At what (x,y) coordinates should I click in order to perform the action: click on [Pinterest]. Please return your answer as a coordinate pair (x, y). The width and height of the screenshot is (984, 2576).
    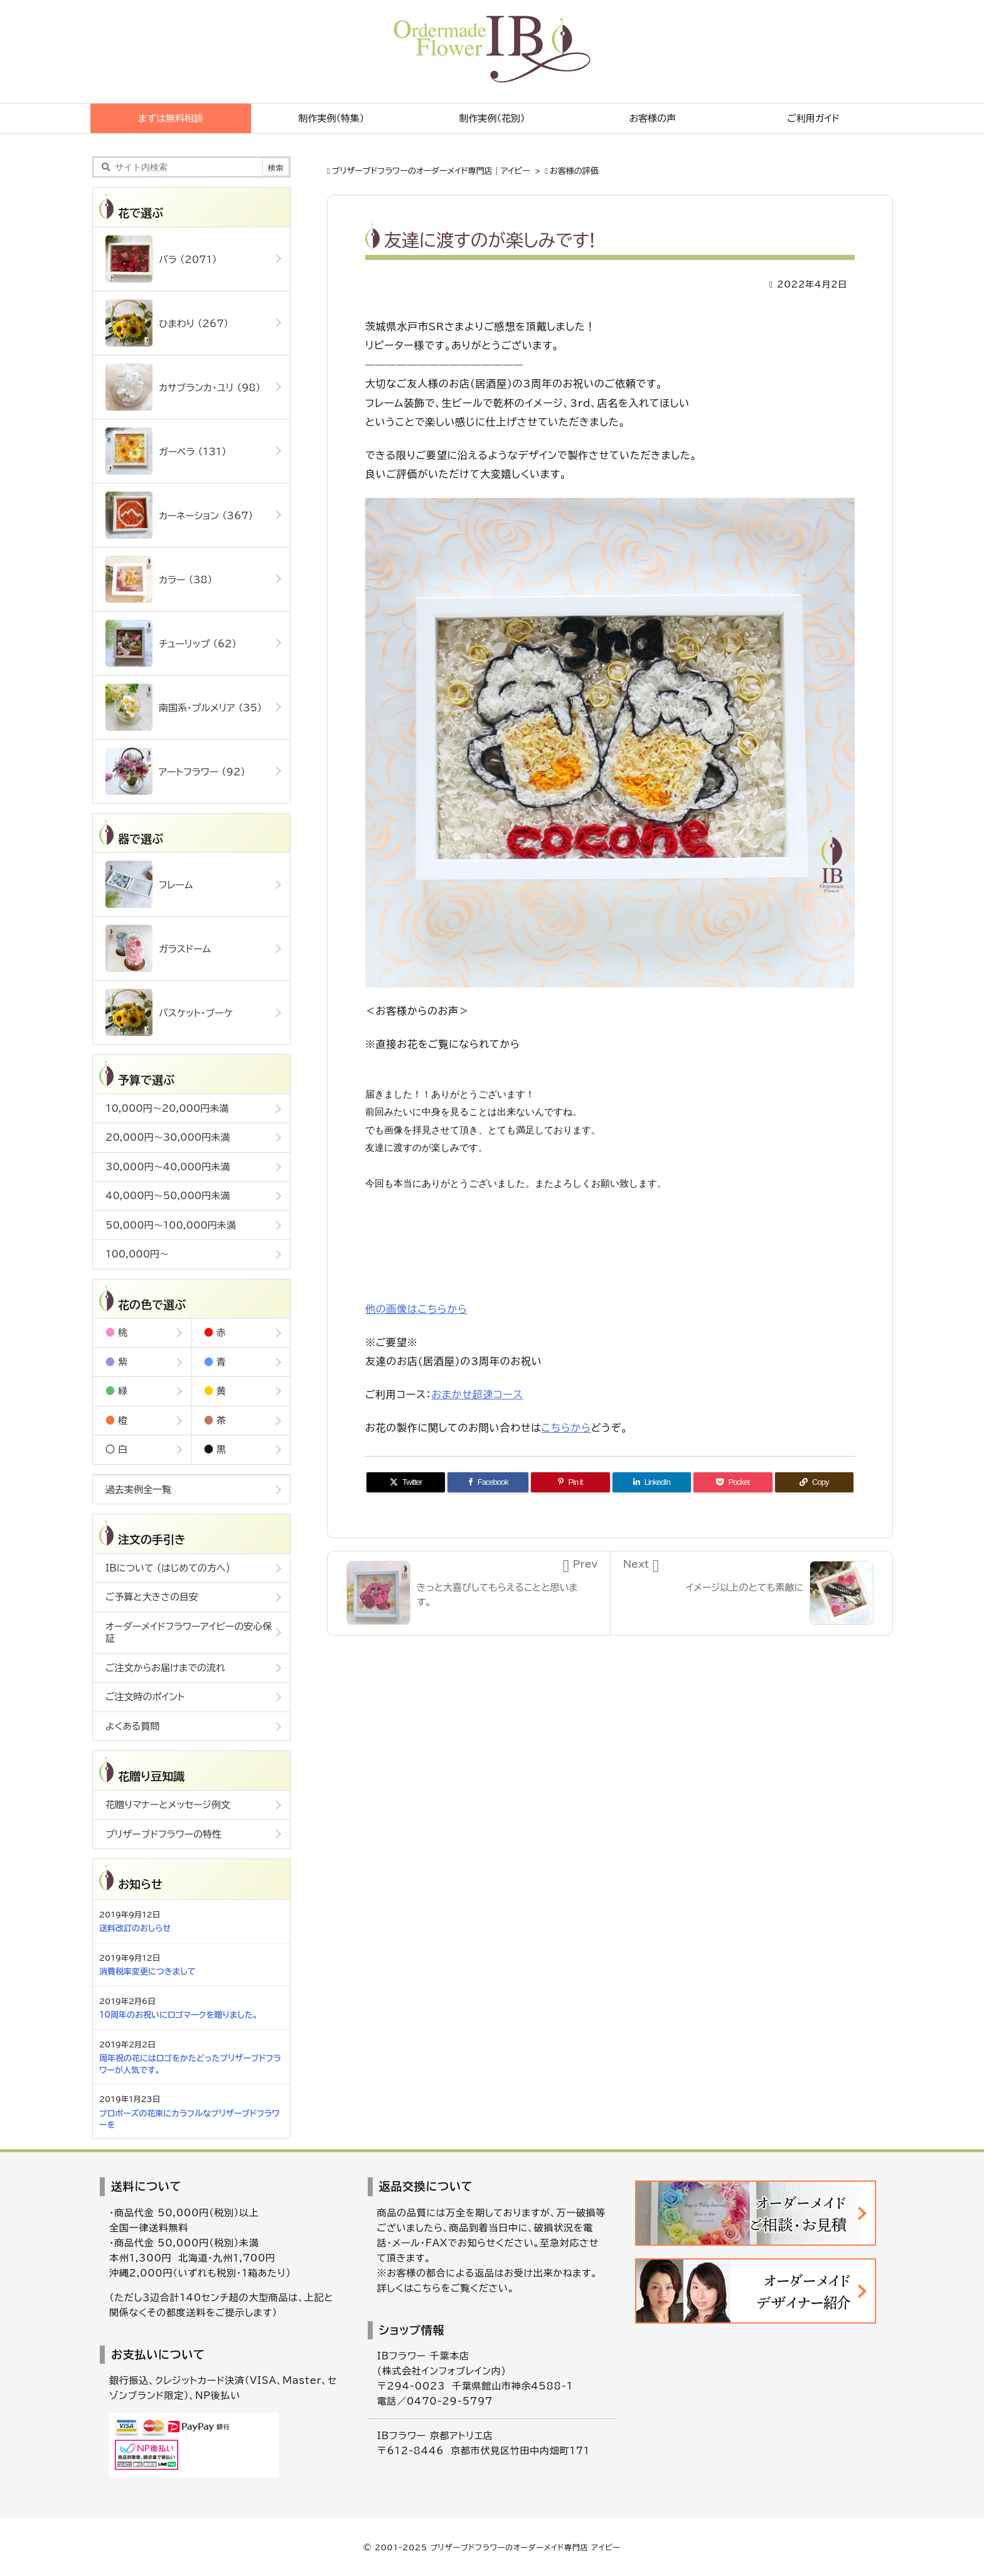
    Looking at the image, I should click on (570, 1482).